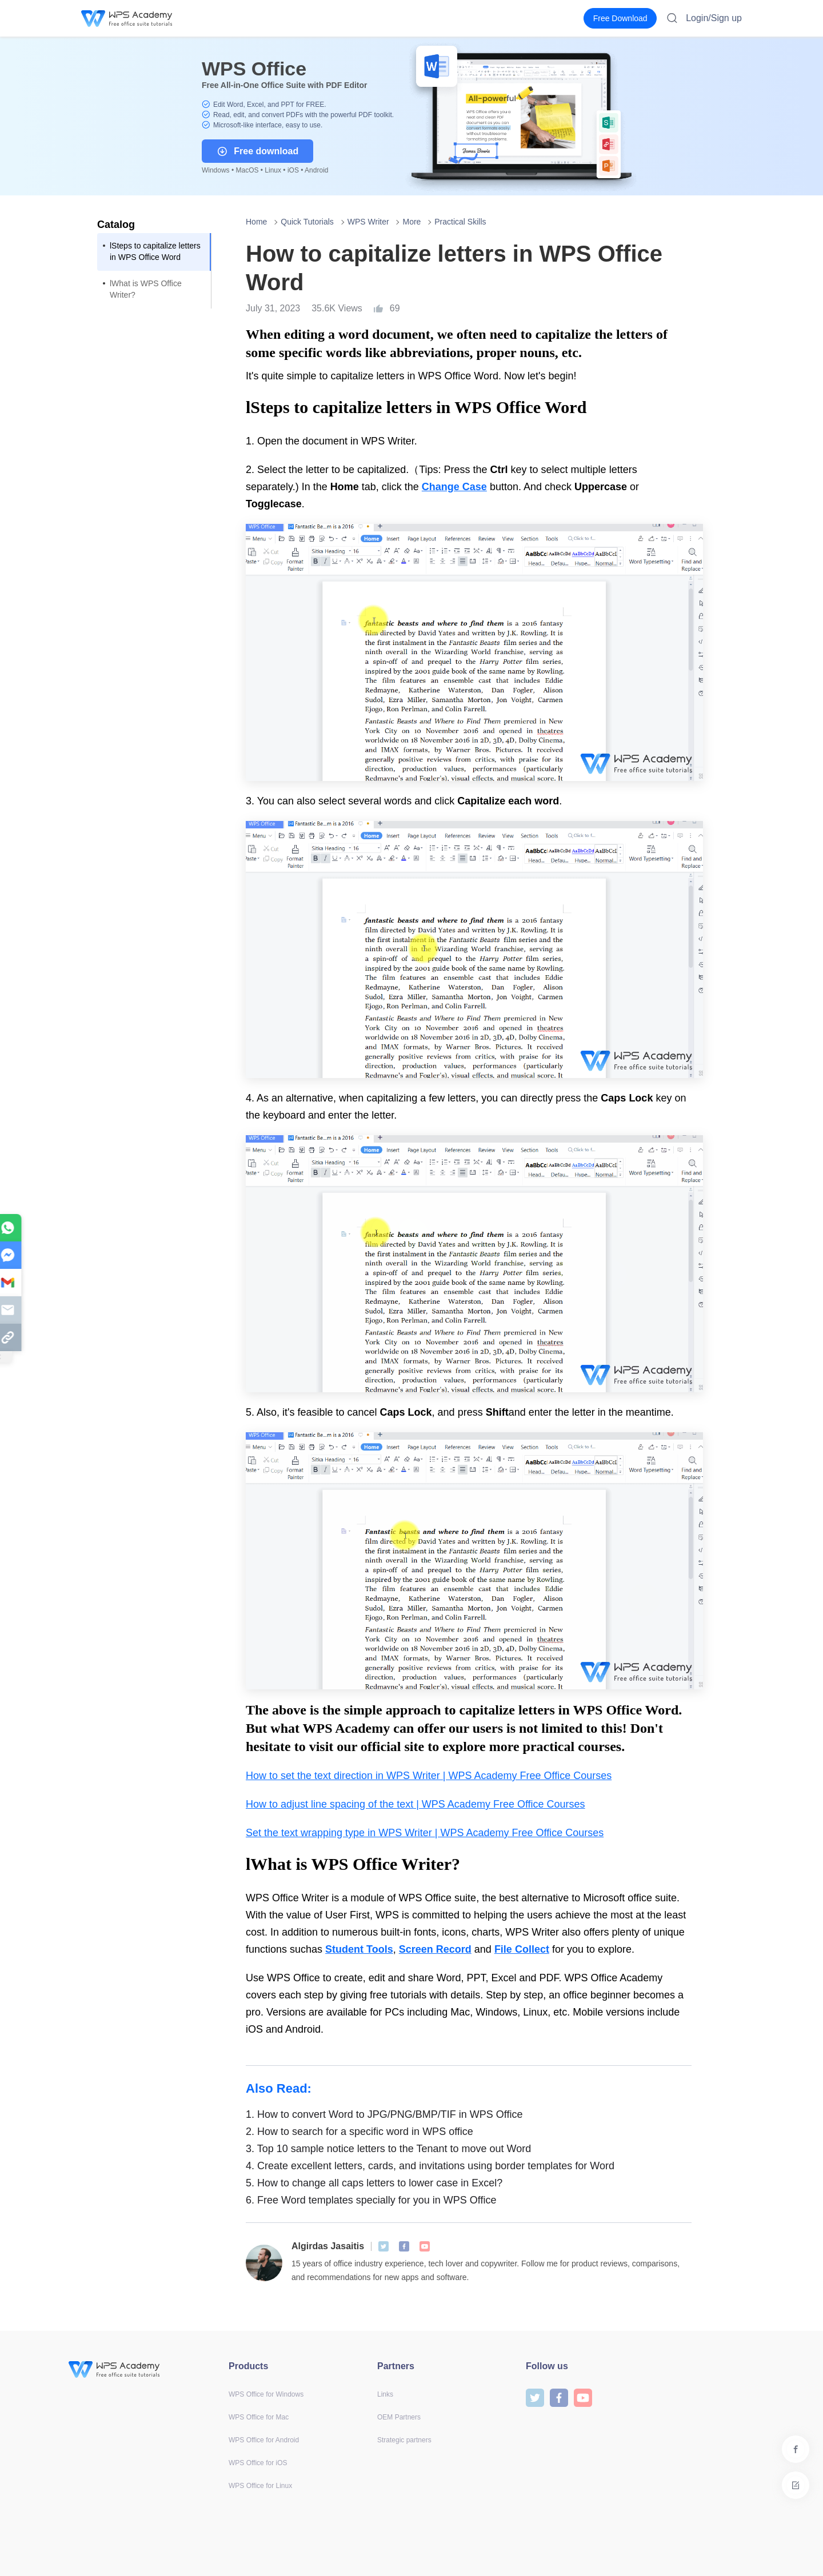  I want to click on WPS Writer, so click(368, 221).